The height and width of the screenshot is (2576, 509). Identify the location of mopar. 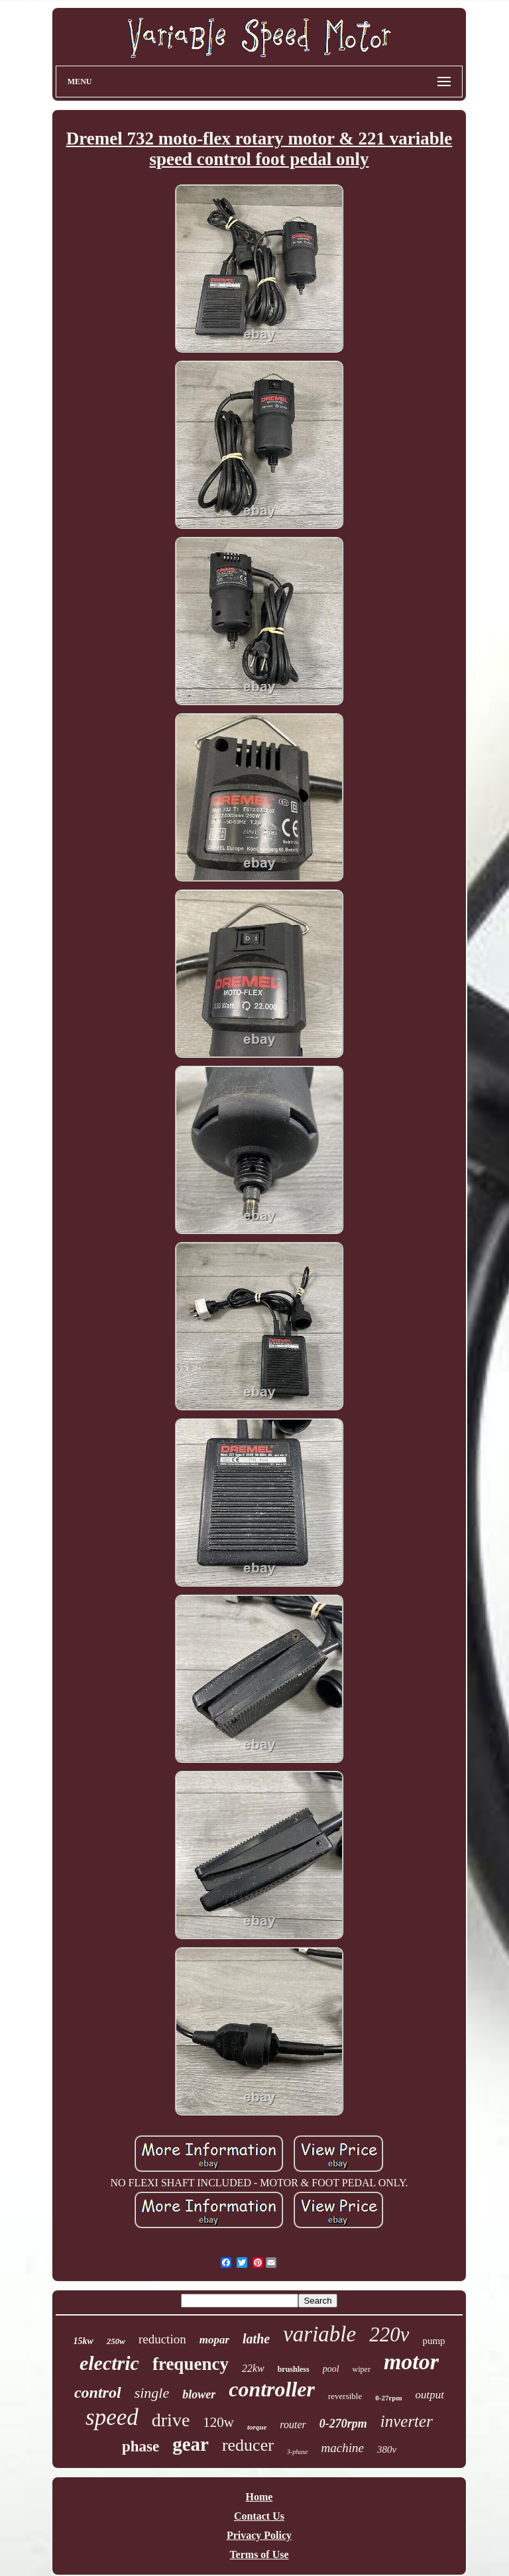
(214, 2339).